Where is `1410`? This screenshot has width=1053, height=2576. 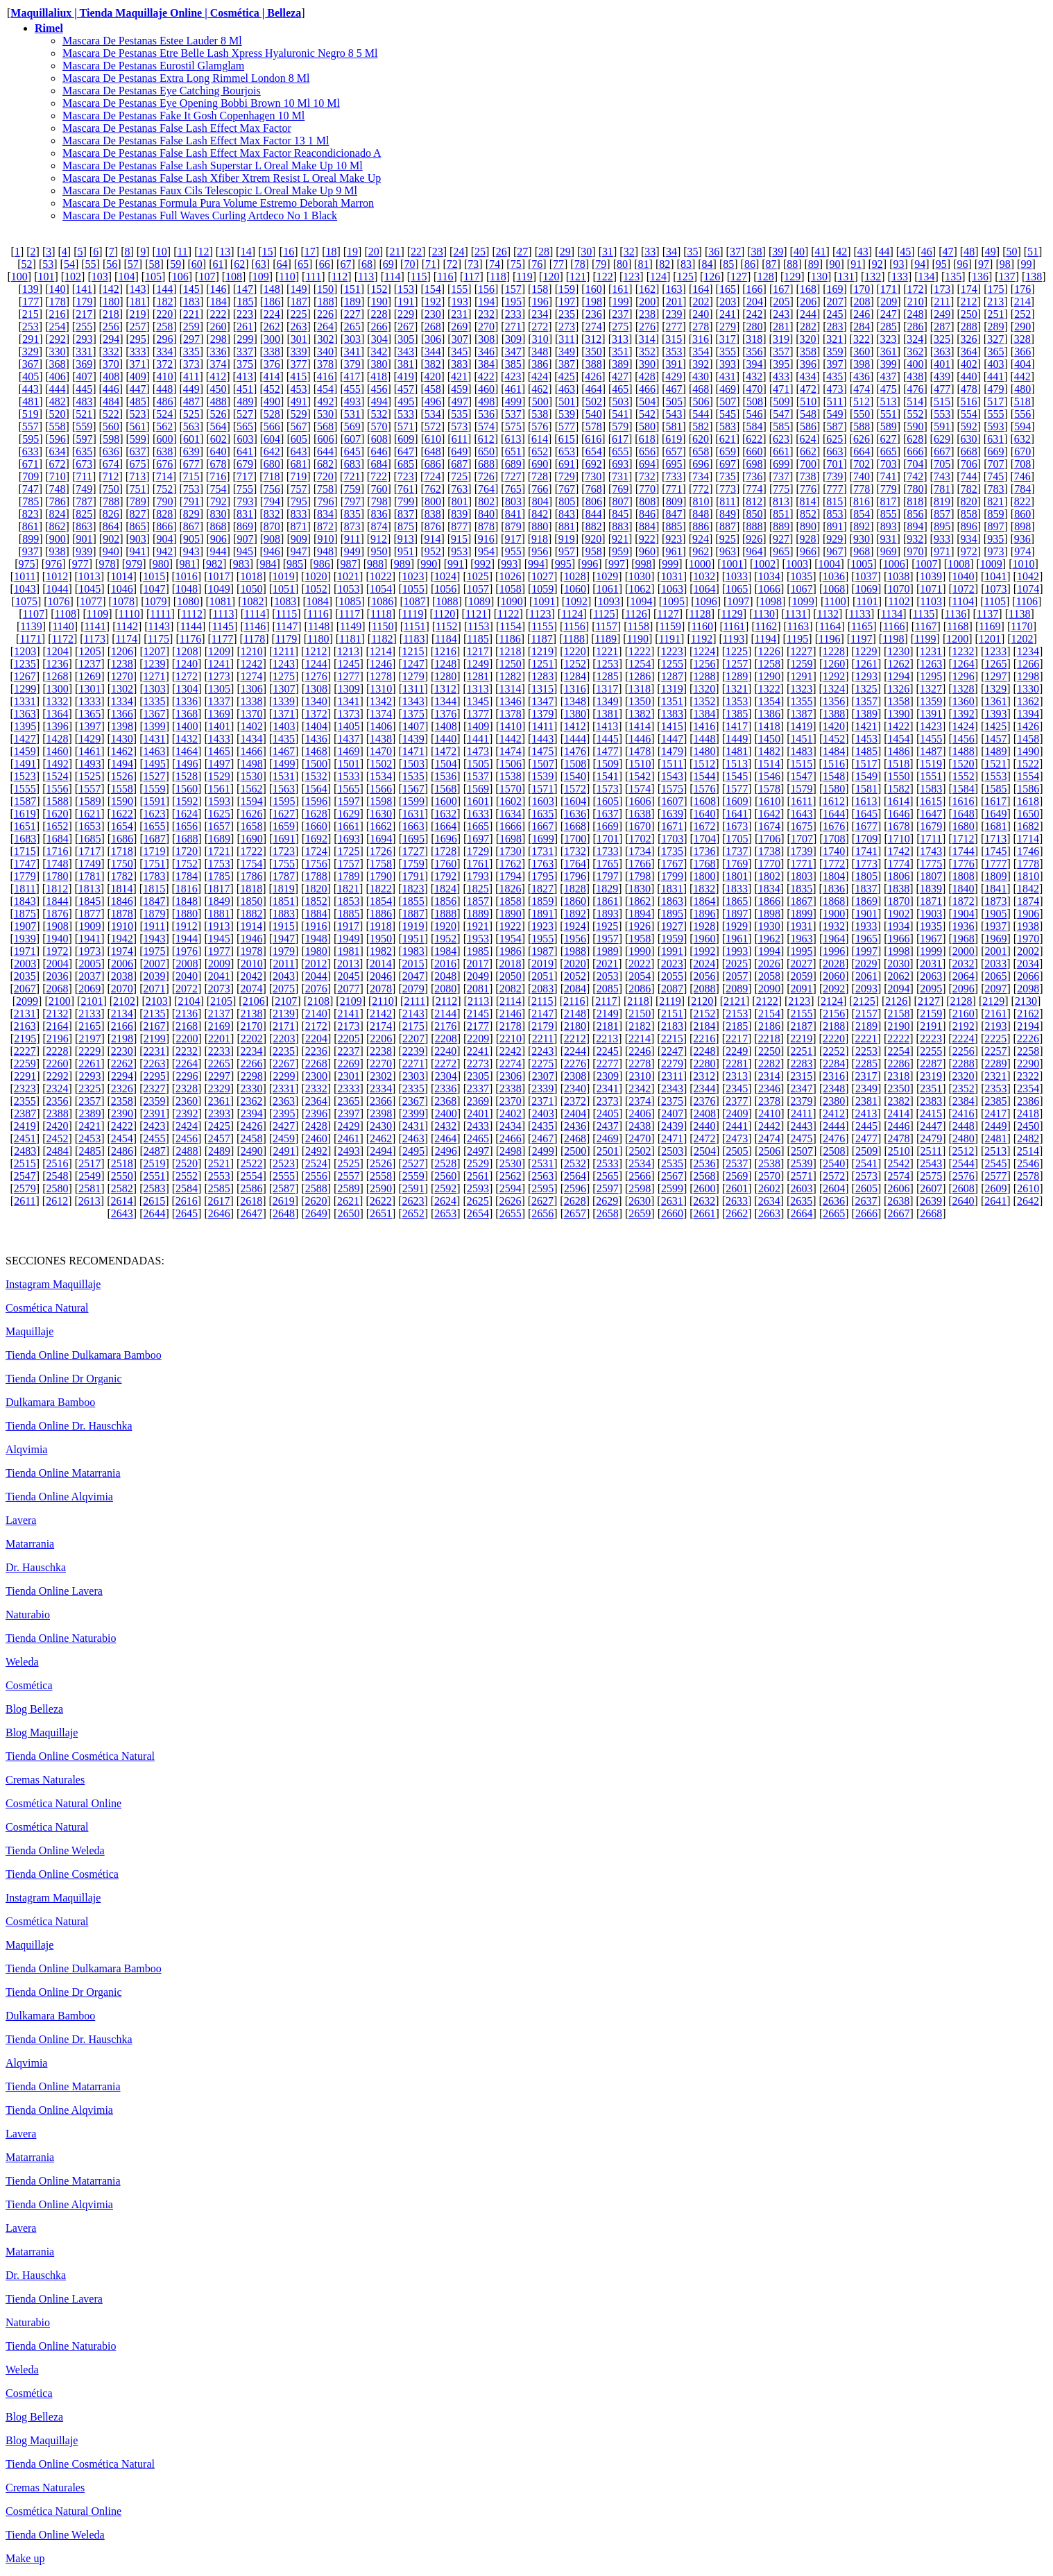
1410 is located at coordinates (510, 726).